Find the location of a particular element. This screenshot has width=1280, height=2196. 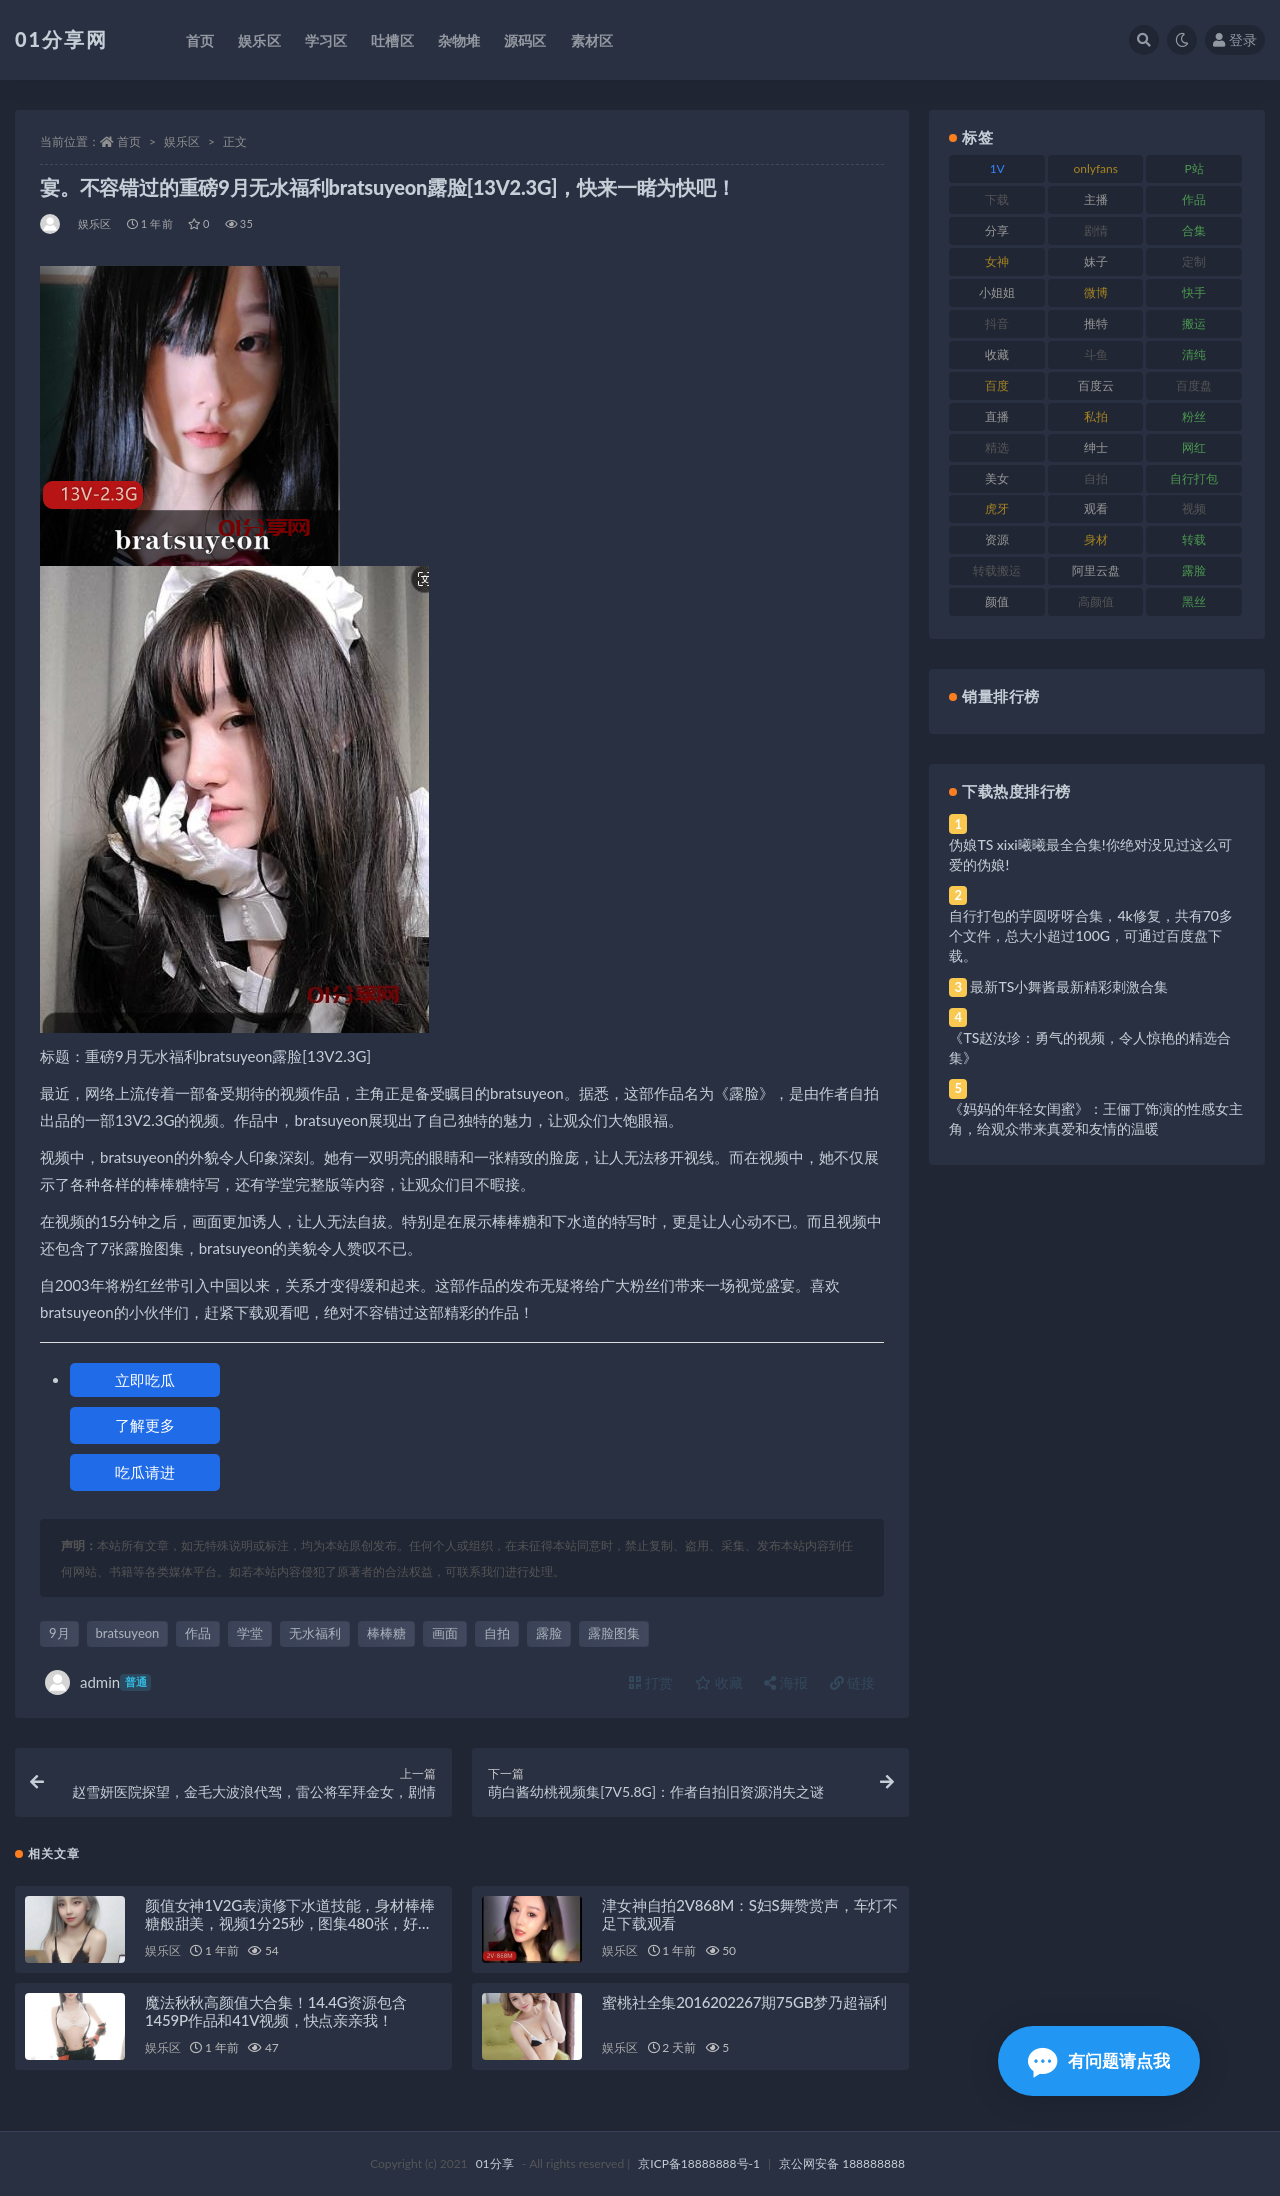

《TS赵汝珍：勇气的视频，令人惊艳的精选合集》 is located at coordinates (1090, 1047).